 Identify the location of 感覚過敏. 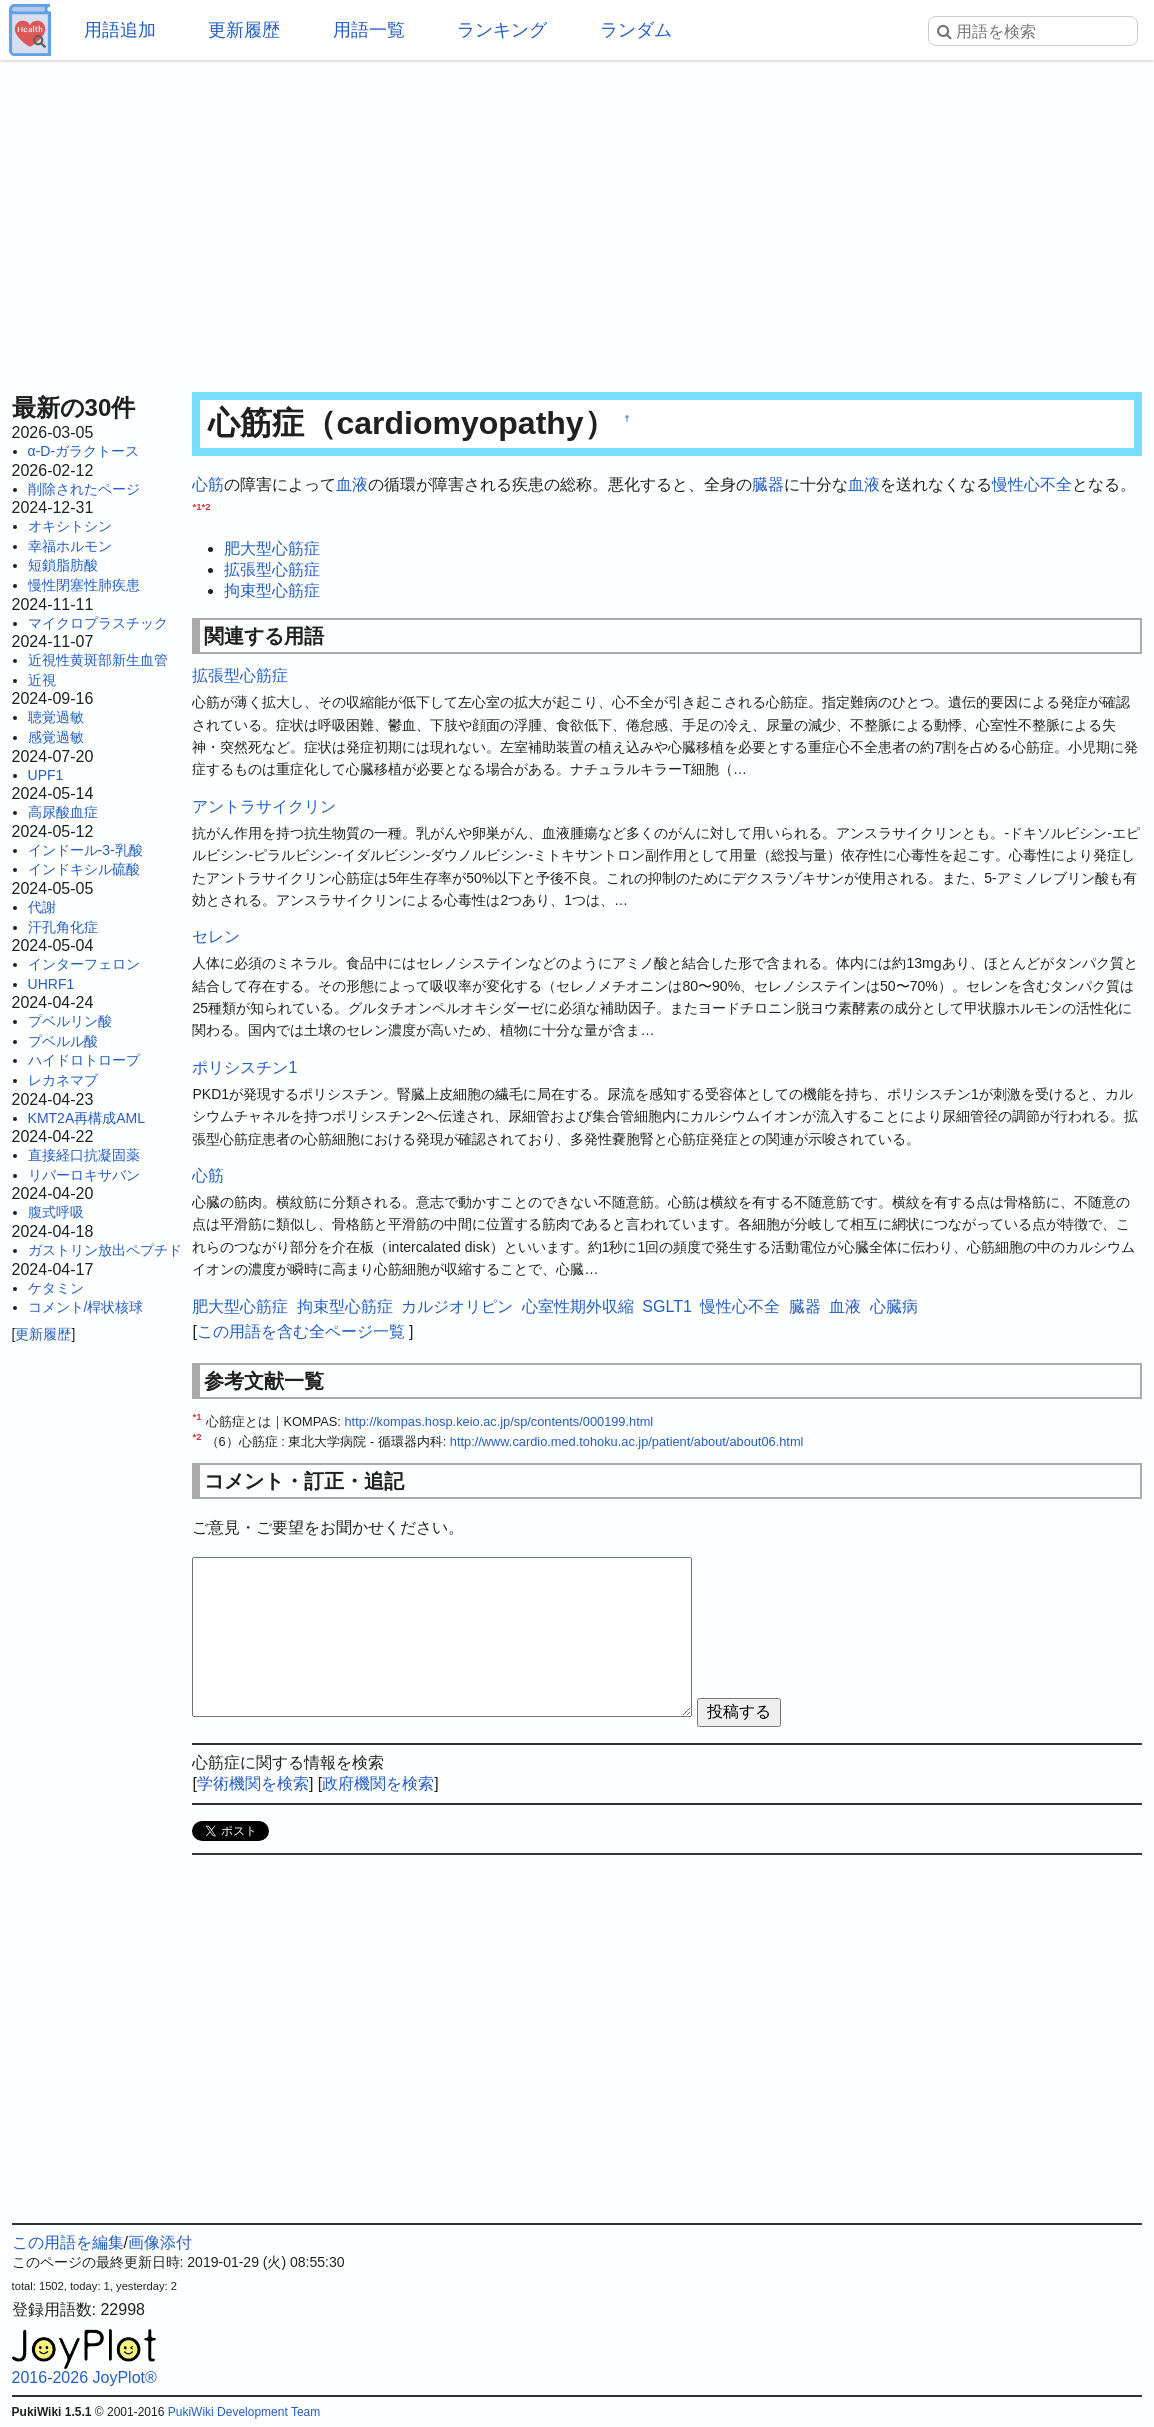
(56, 737).